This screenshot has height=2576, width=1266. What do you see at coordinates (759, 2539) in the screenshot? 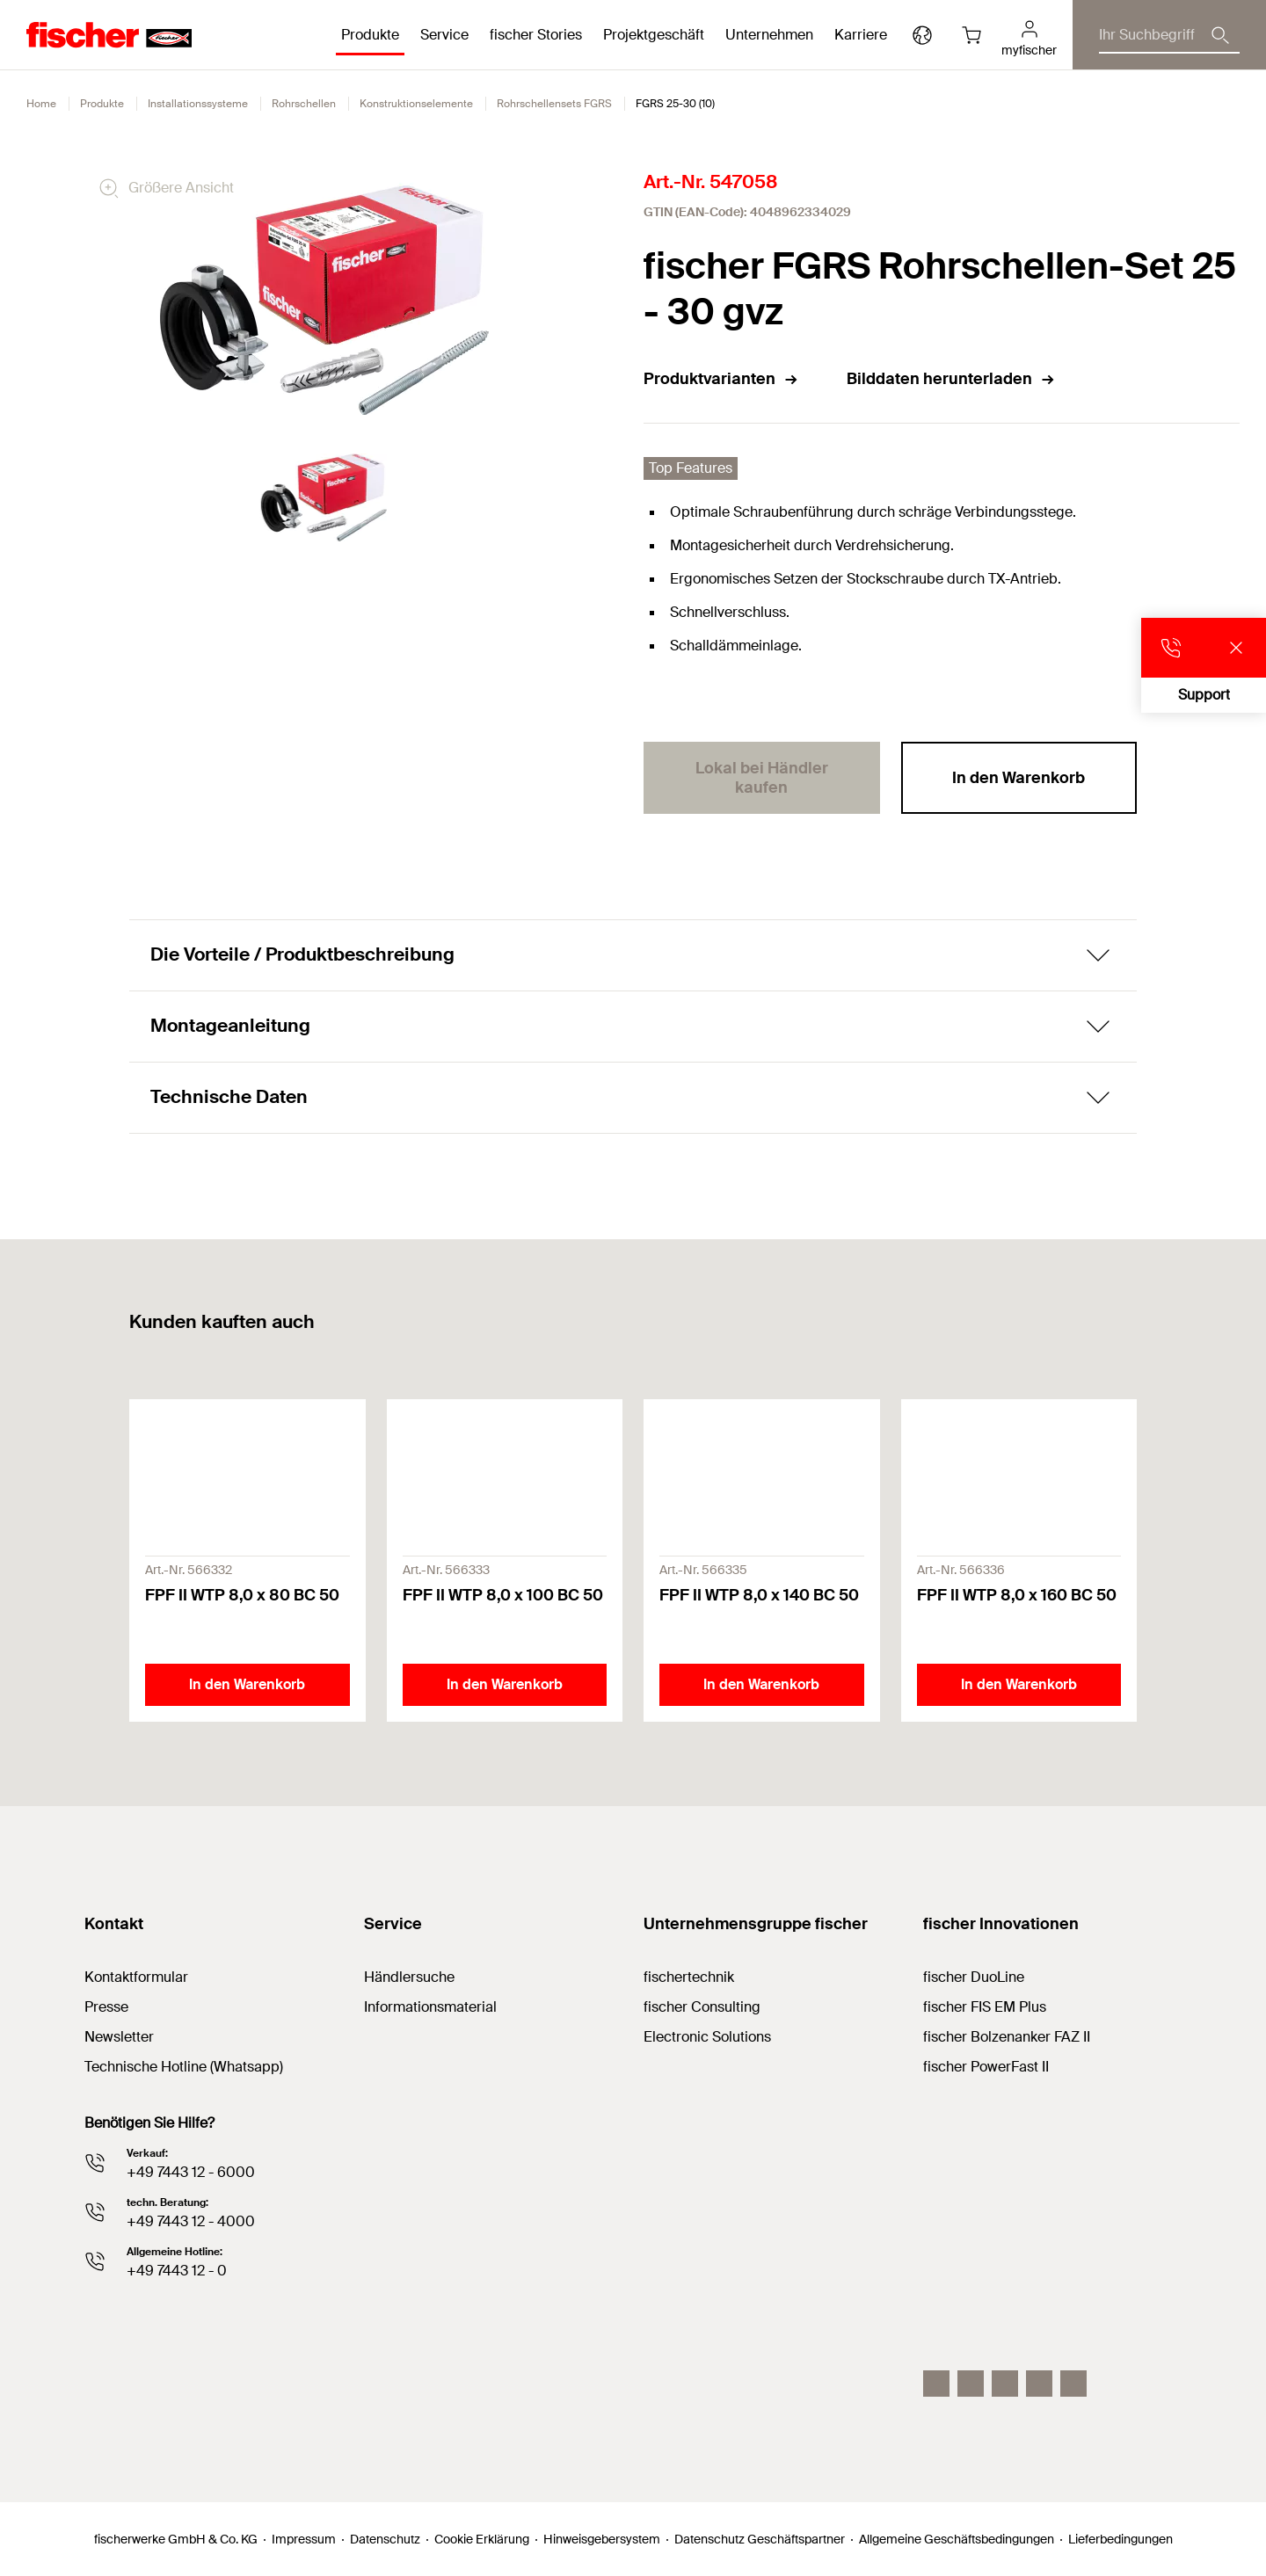
I see `Datenschutz Geschäftspartner` at bounding box center [759, 2539].